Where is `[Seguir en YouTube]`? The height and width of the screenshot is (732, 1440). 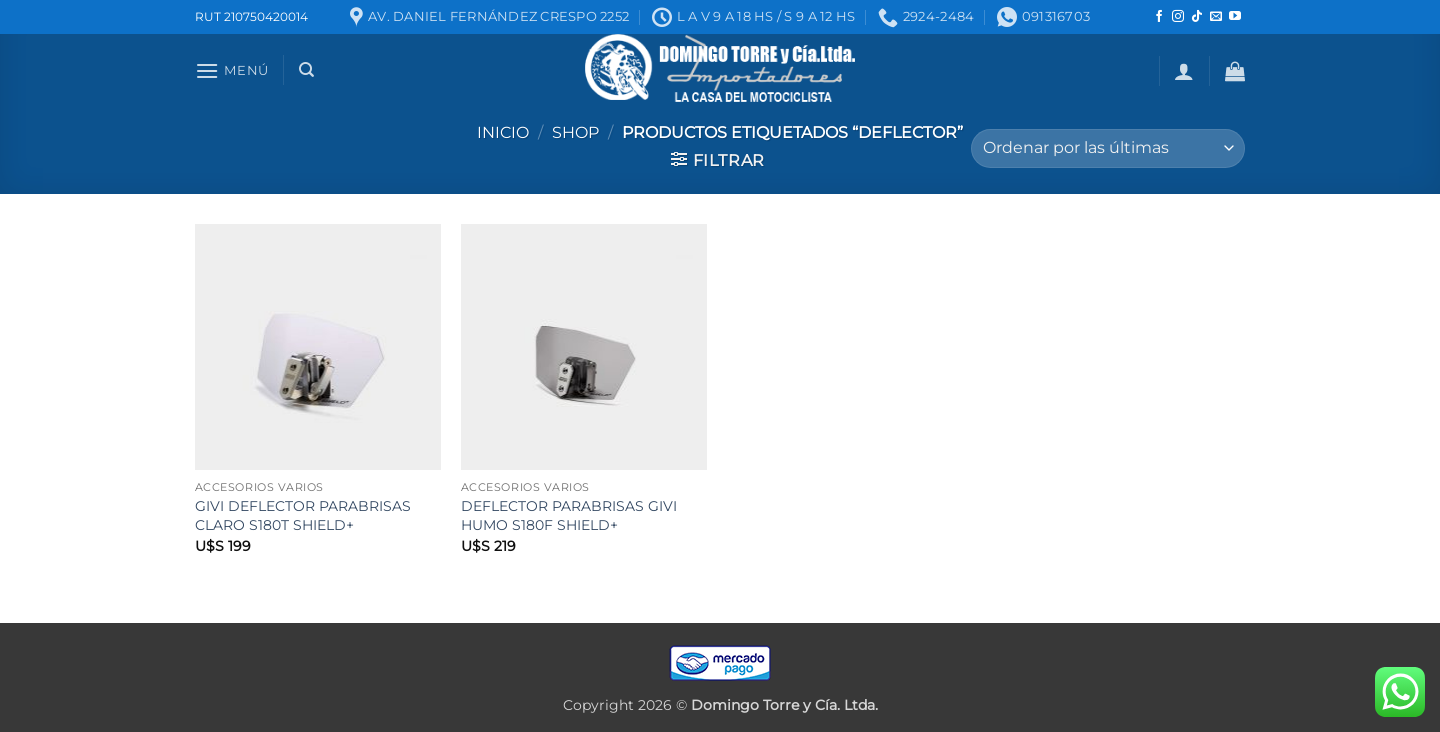 [Seguir en YouTube] is located at coordinates (1235, 17).